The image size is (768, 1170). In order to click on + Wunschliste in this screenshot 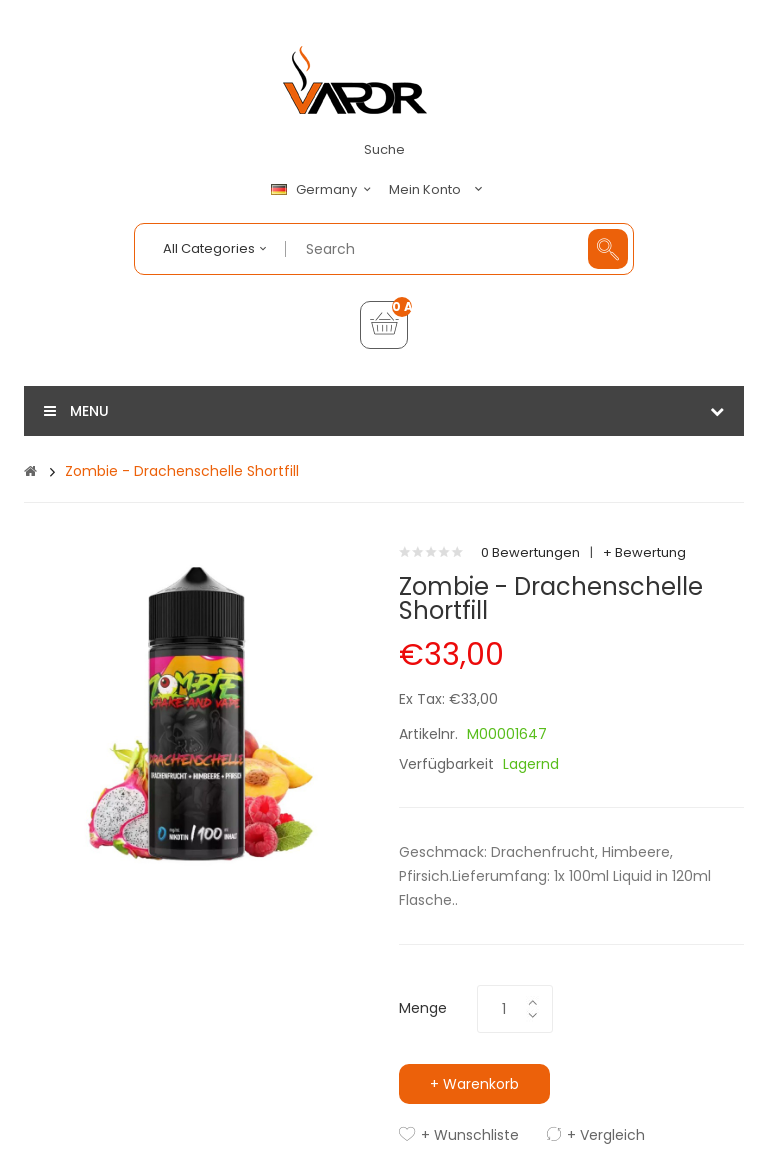, I will do `click(470, 1135)`.